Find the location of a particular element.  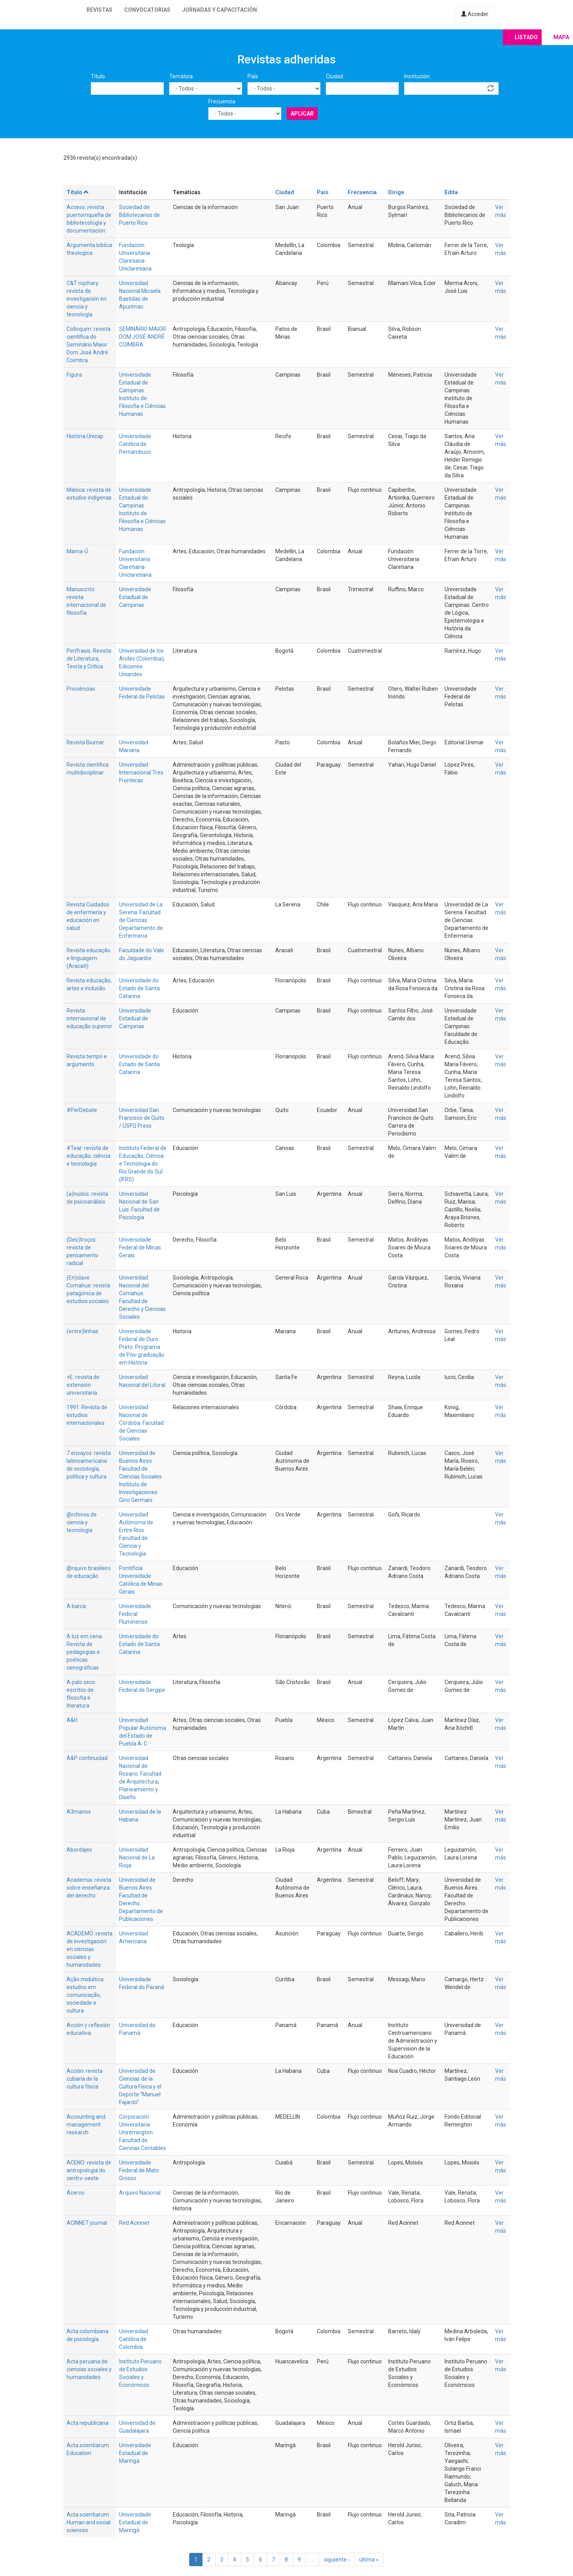

Acta scientiarum. Human and social sciences is located at coordinates (88, 2522).